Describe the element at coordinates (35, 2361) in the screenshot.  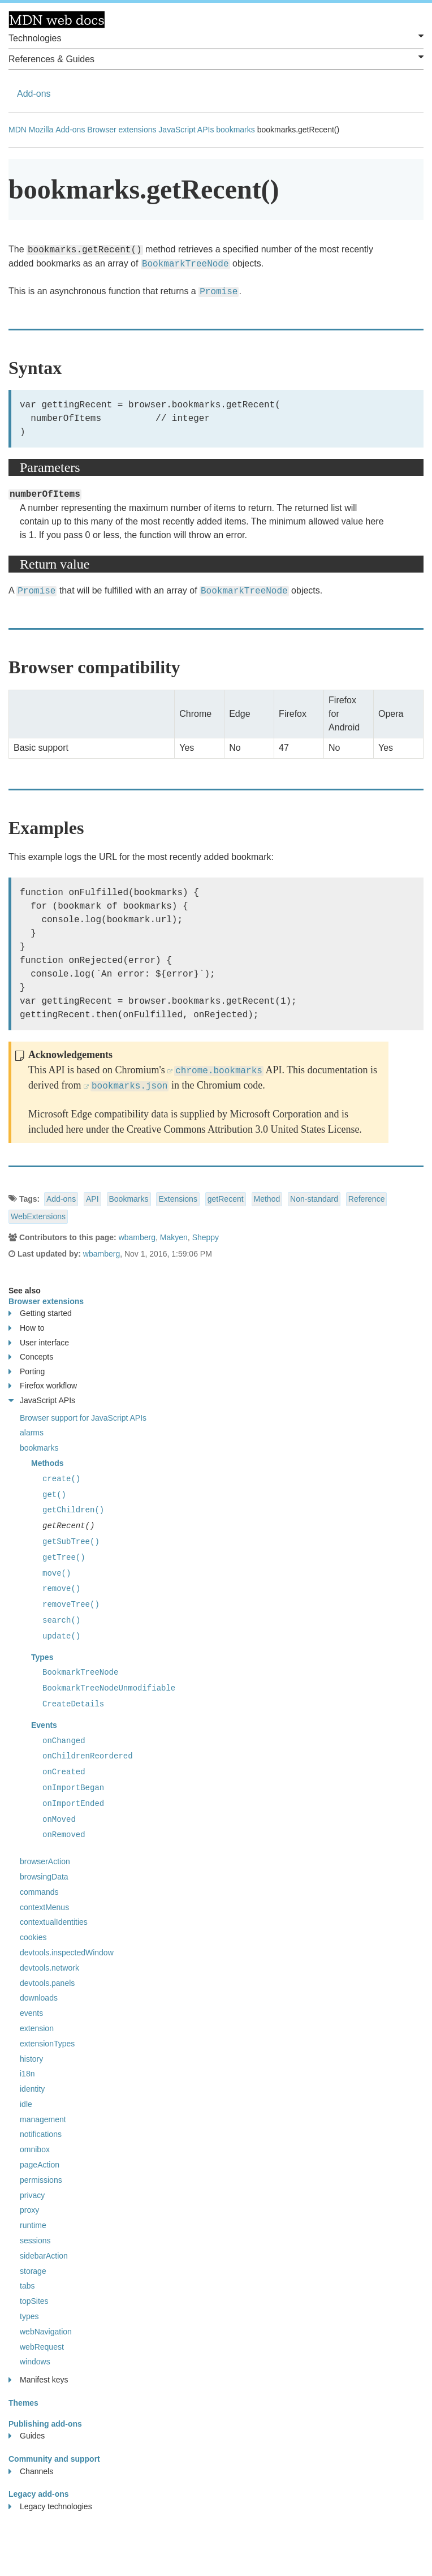
I see `windows` at that location.